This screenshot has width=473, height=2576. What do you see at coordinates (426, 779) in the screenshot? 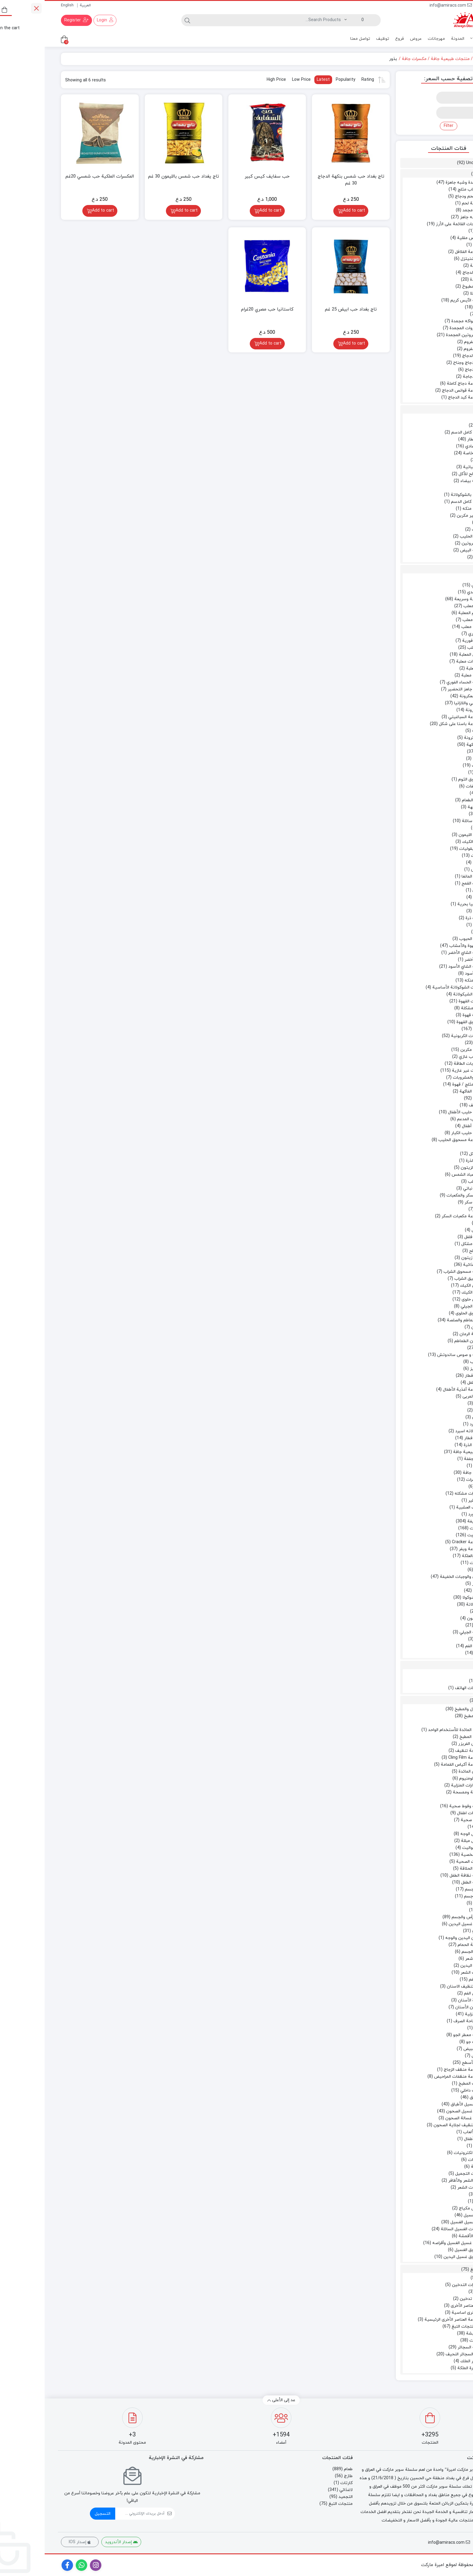
I see `مسحوق الثوم` at bounding box center [426, 779].